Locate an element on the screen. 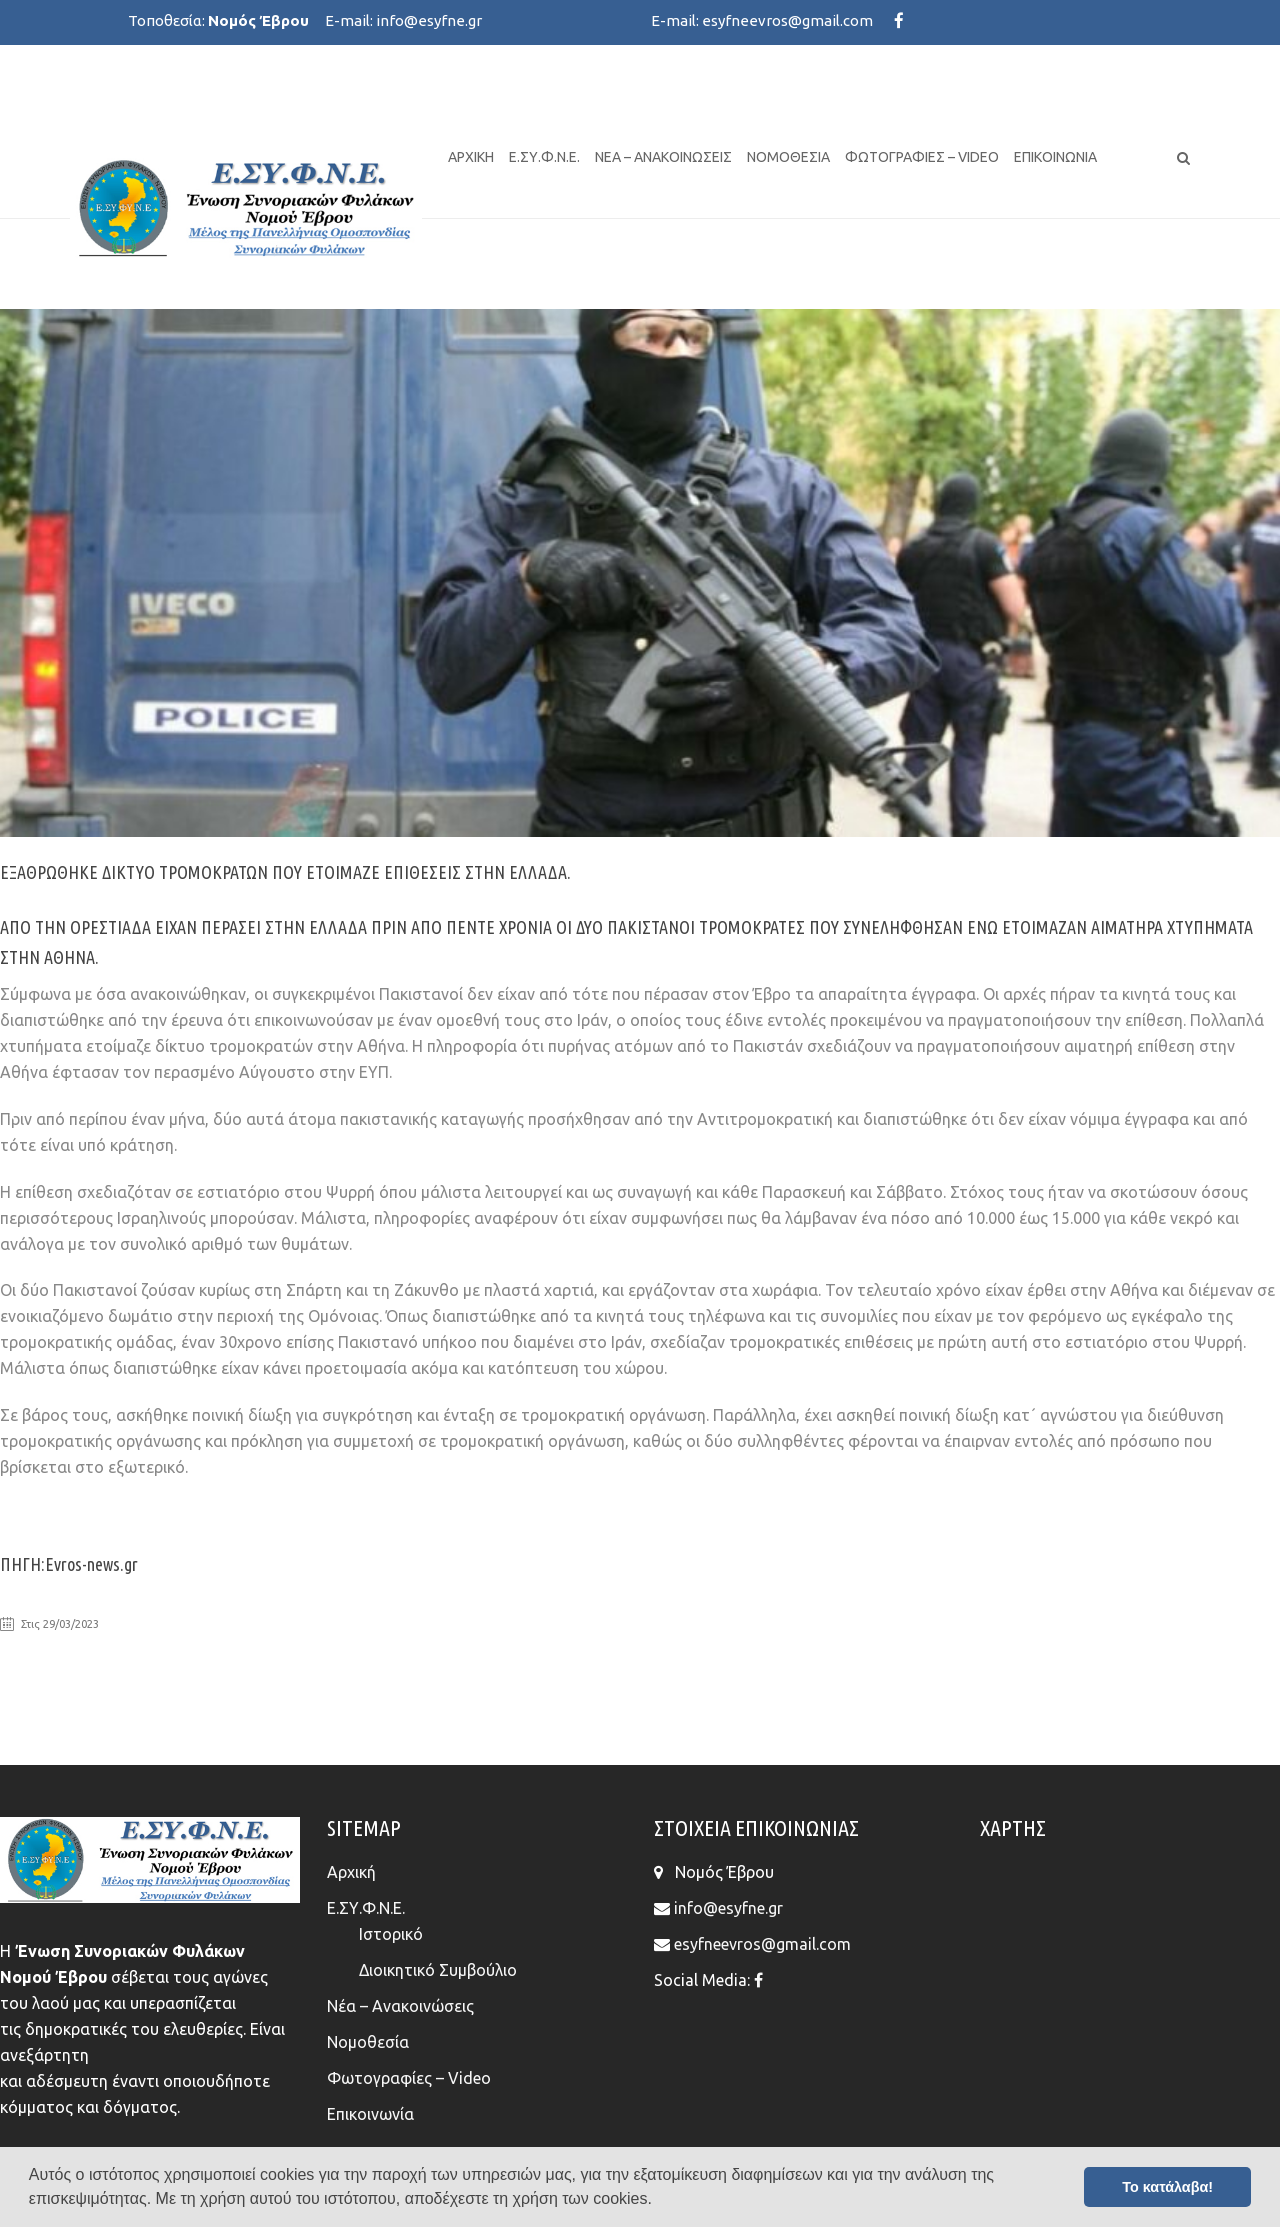 This screenshot has height=2227, width=1280. info@esyfne.gr is located at coordinates (429, 20).